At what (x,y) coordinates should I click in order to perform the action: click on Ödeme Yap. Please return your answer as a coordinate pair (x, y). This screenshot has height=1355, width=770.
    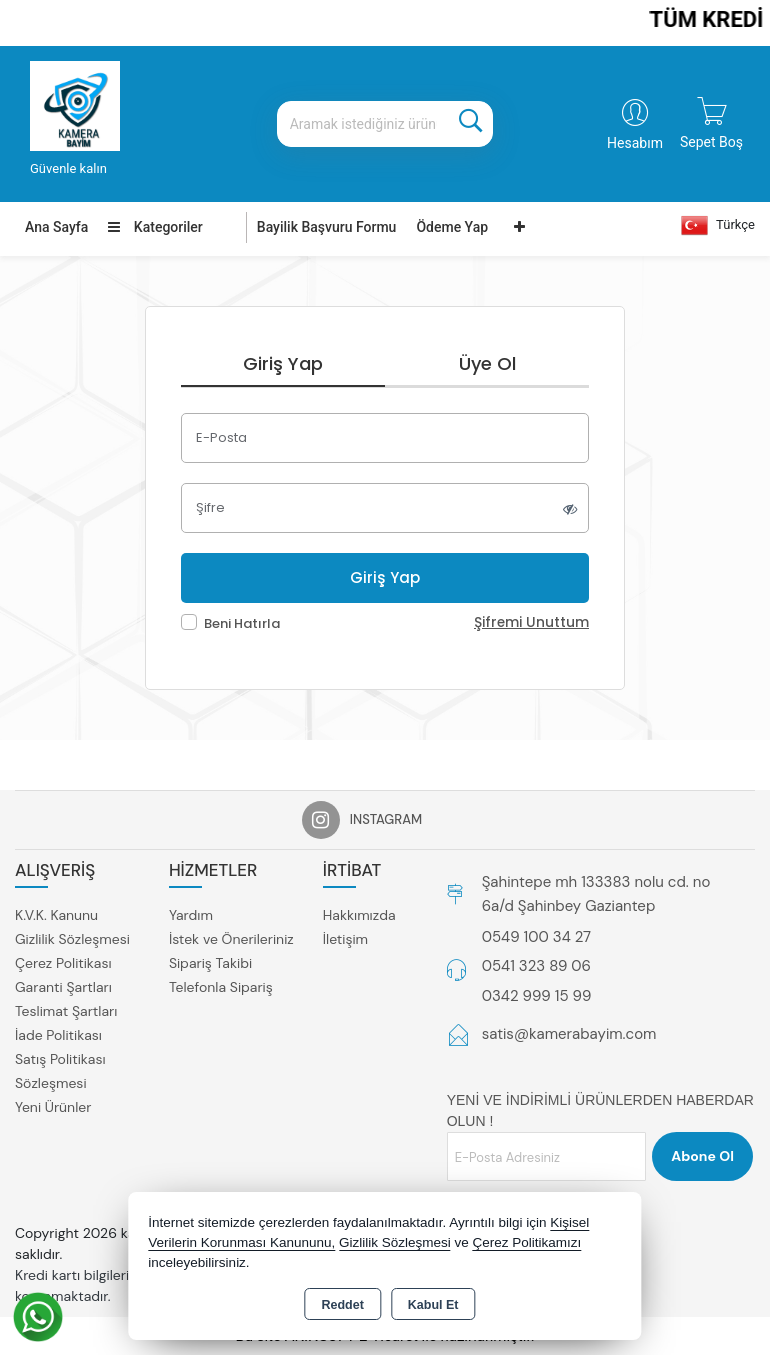
    Looking at the image, I should click on (452, 227).